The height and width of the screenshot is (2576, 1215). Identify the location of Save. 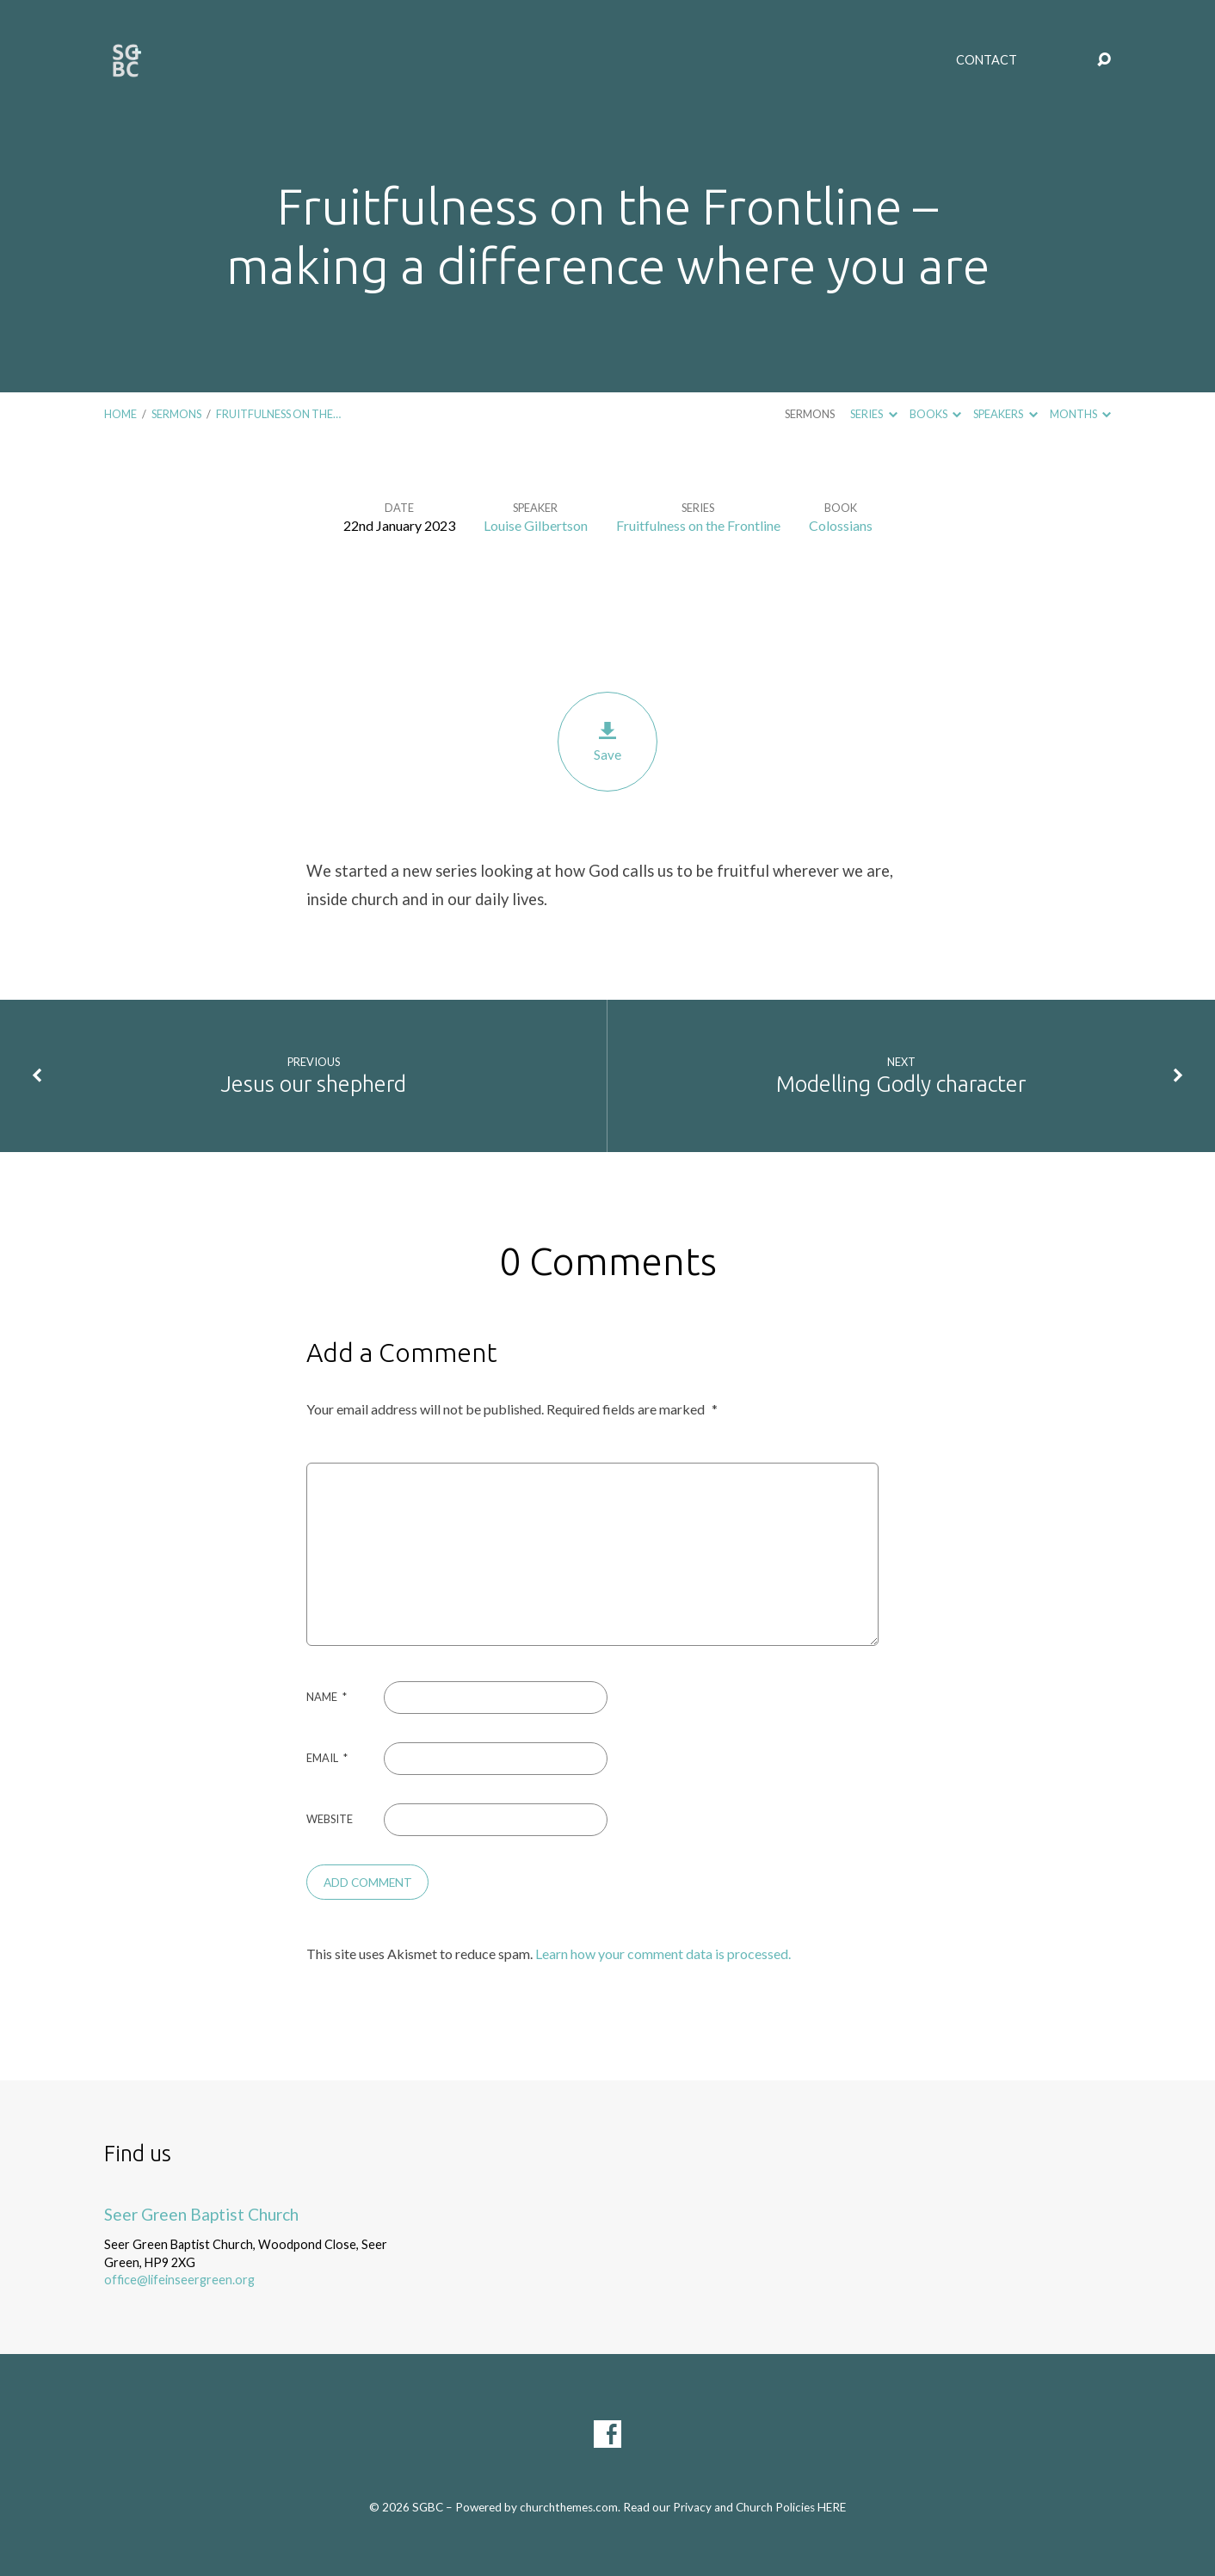
(607, 741).